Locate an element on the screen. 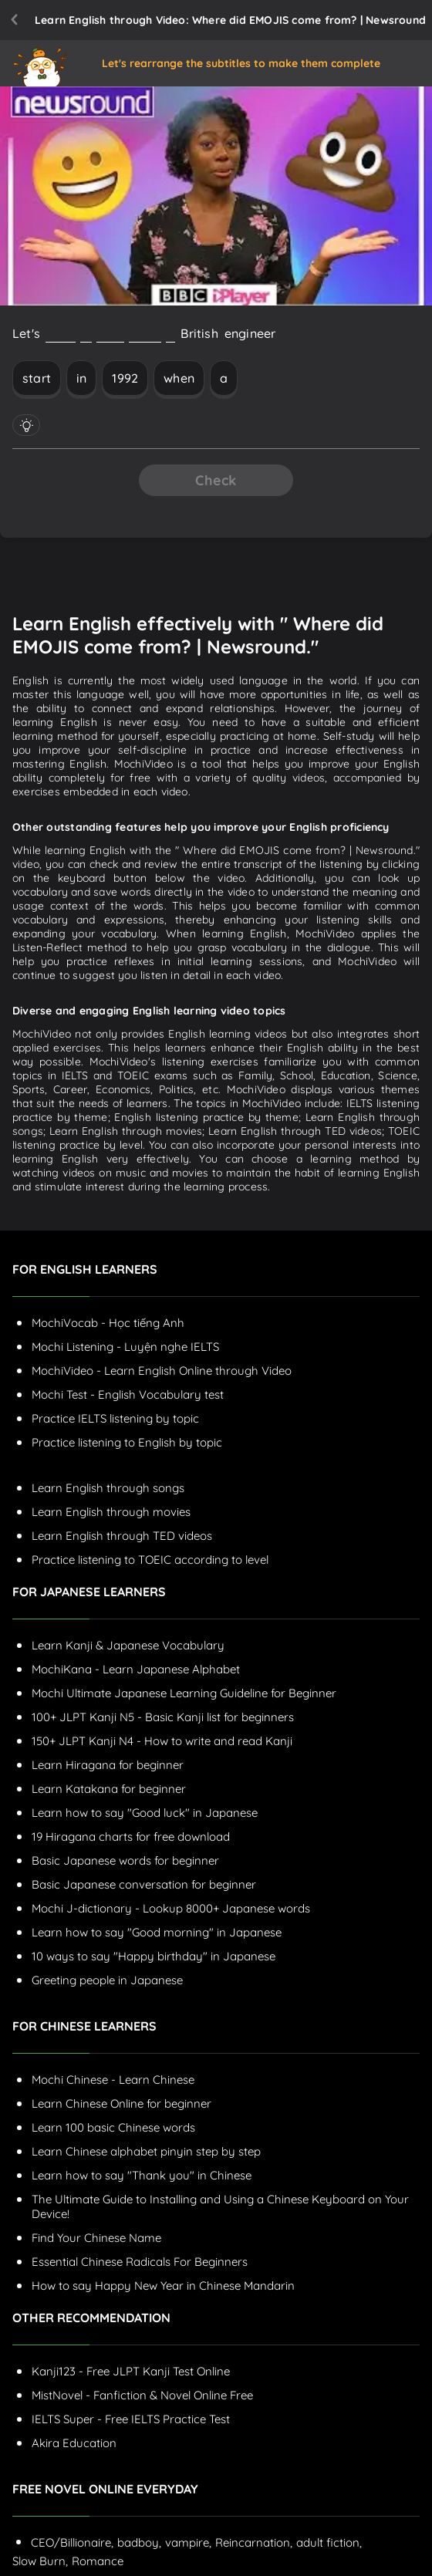  150+ JLPT Kanji N4 - How to write and read Kanji is located at coordinates (162, 1741).